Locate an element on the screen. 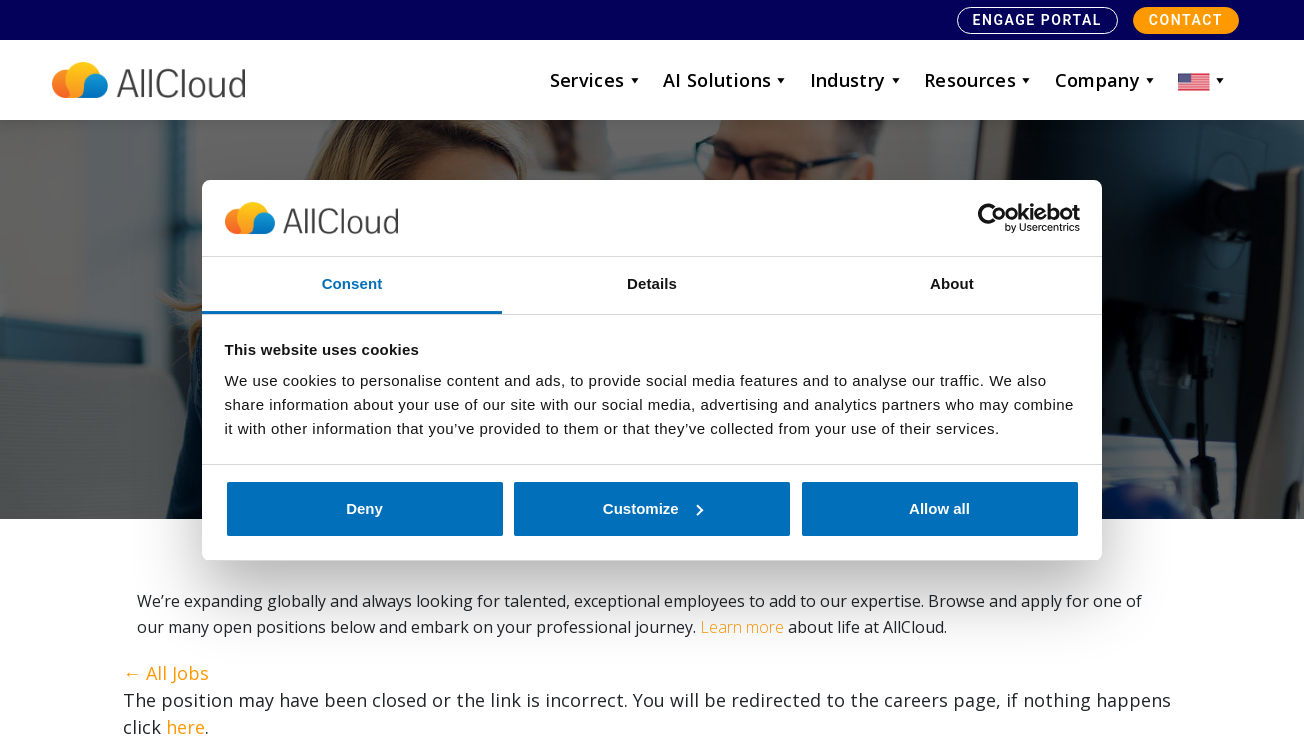  Customize is located at coordinates (653, 508).